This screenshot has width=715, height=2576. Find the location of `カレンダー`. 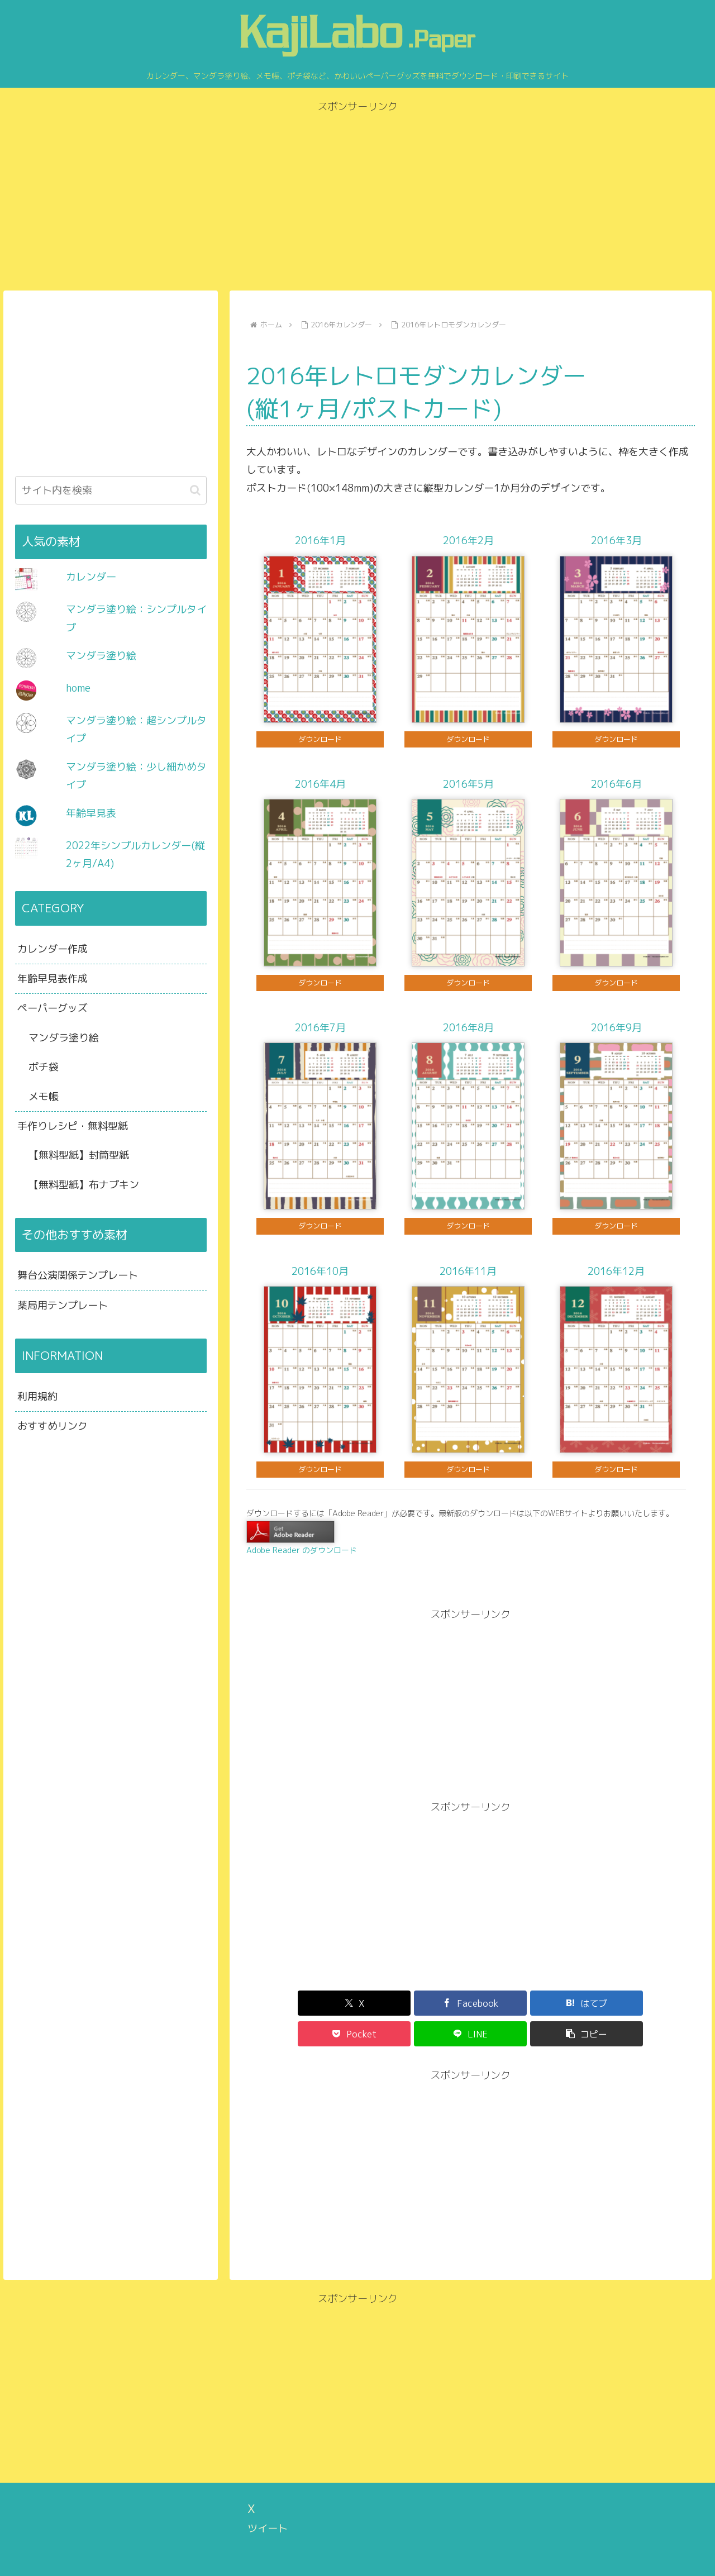

カレンダー is located at coordinates (91, 577).